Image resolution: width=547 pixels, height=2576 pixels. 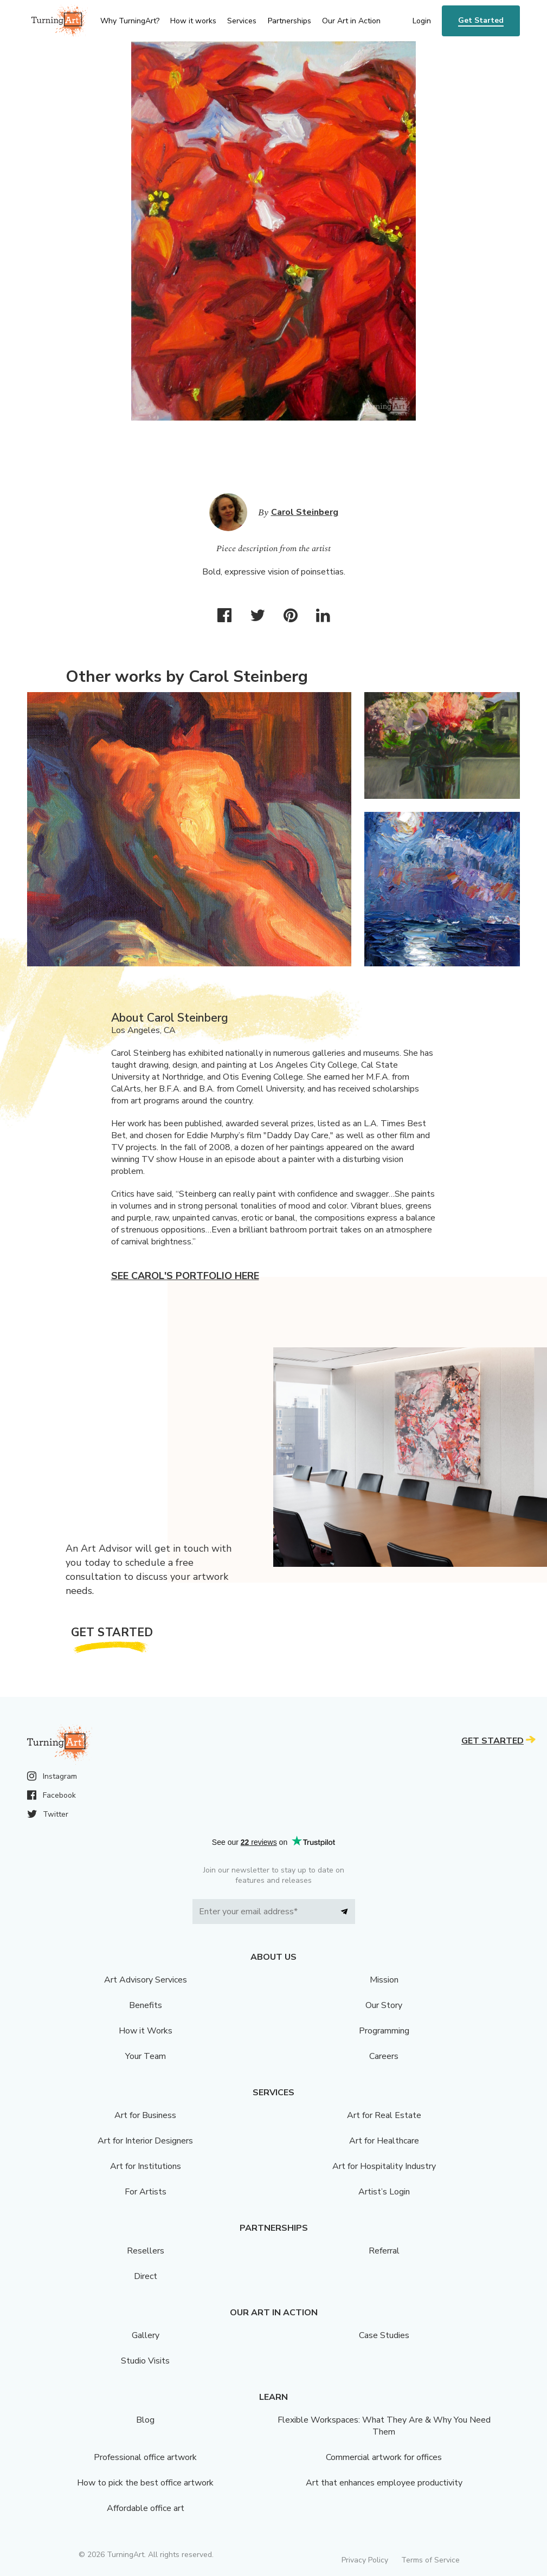 What do you see at coordinates (145, 2335) in the screenshot?
I see `Gallery` at bounding box center [145, 2335].